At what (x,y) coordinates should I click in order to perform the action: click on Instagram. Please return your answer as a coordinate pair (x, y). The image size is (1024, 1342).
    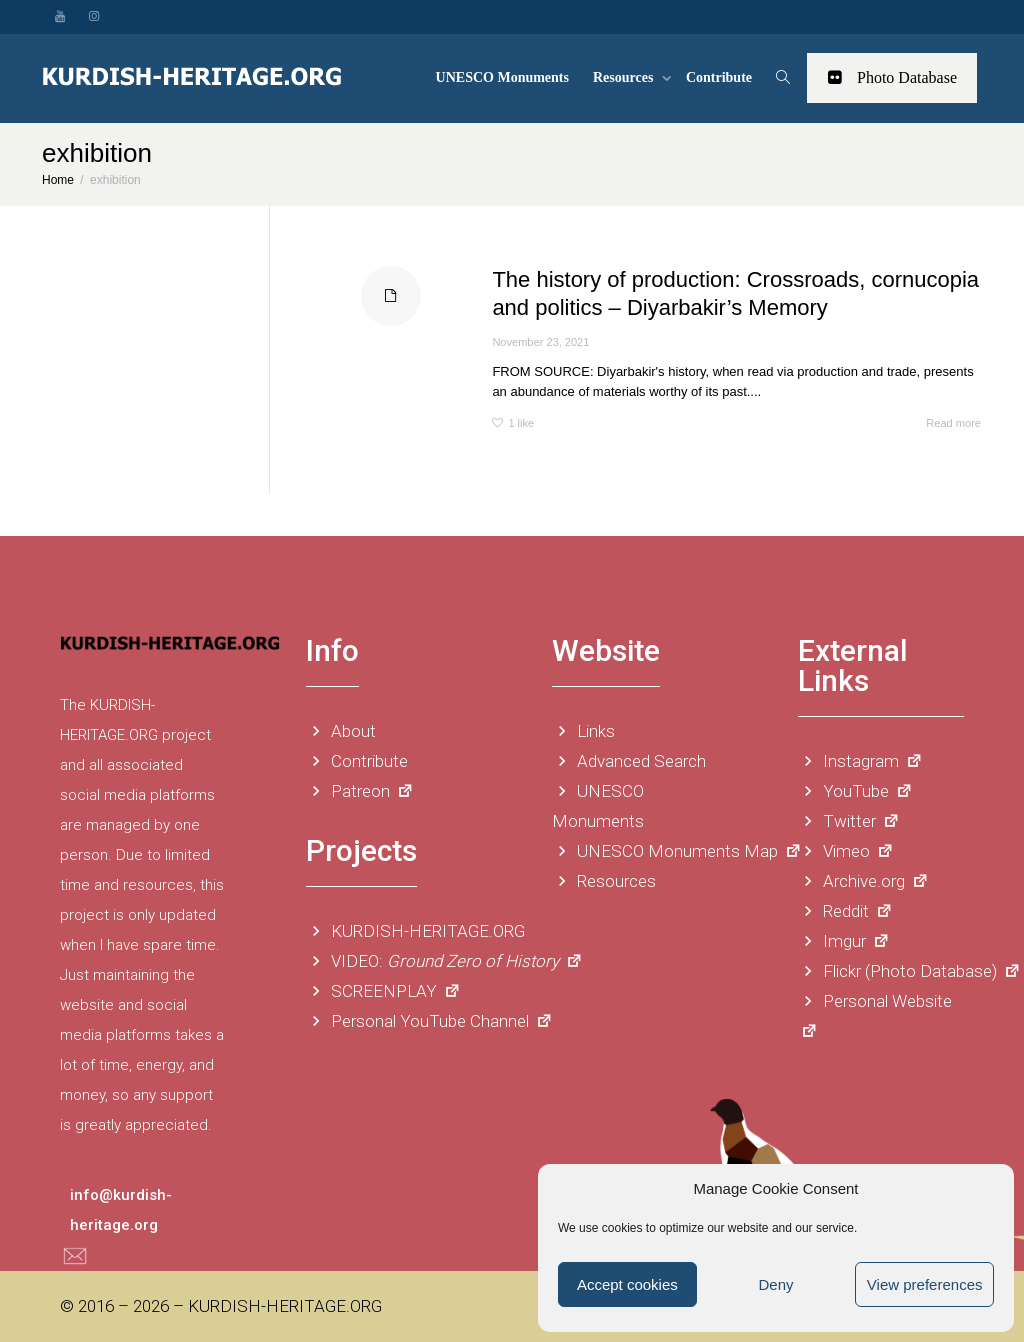
    Looking at the image, I should click on (860, 761).